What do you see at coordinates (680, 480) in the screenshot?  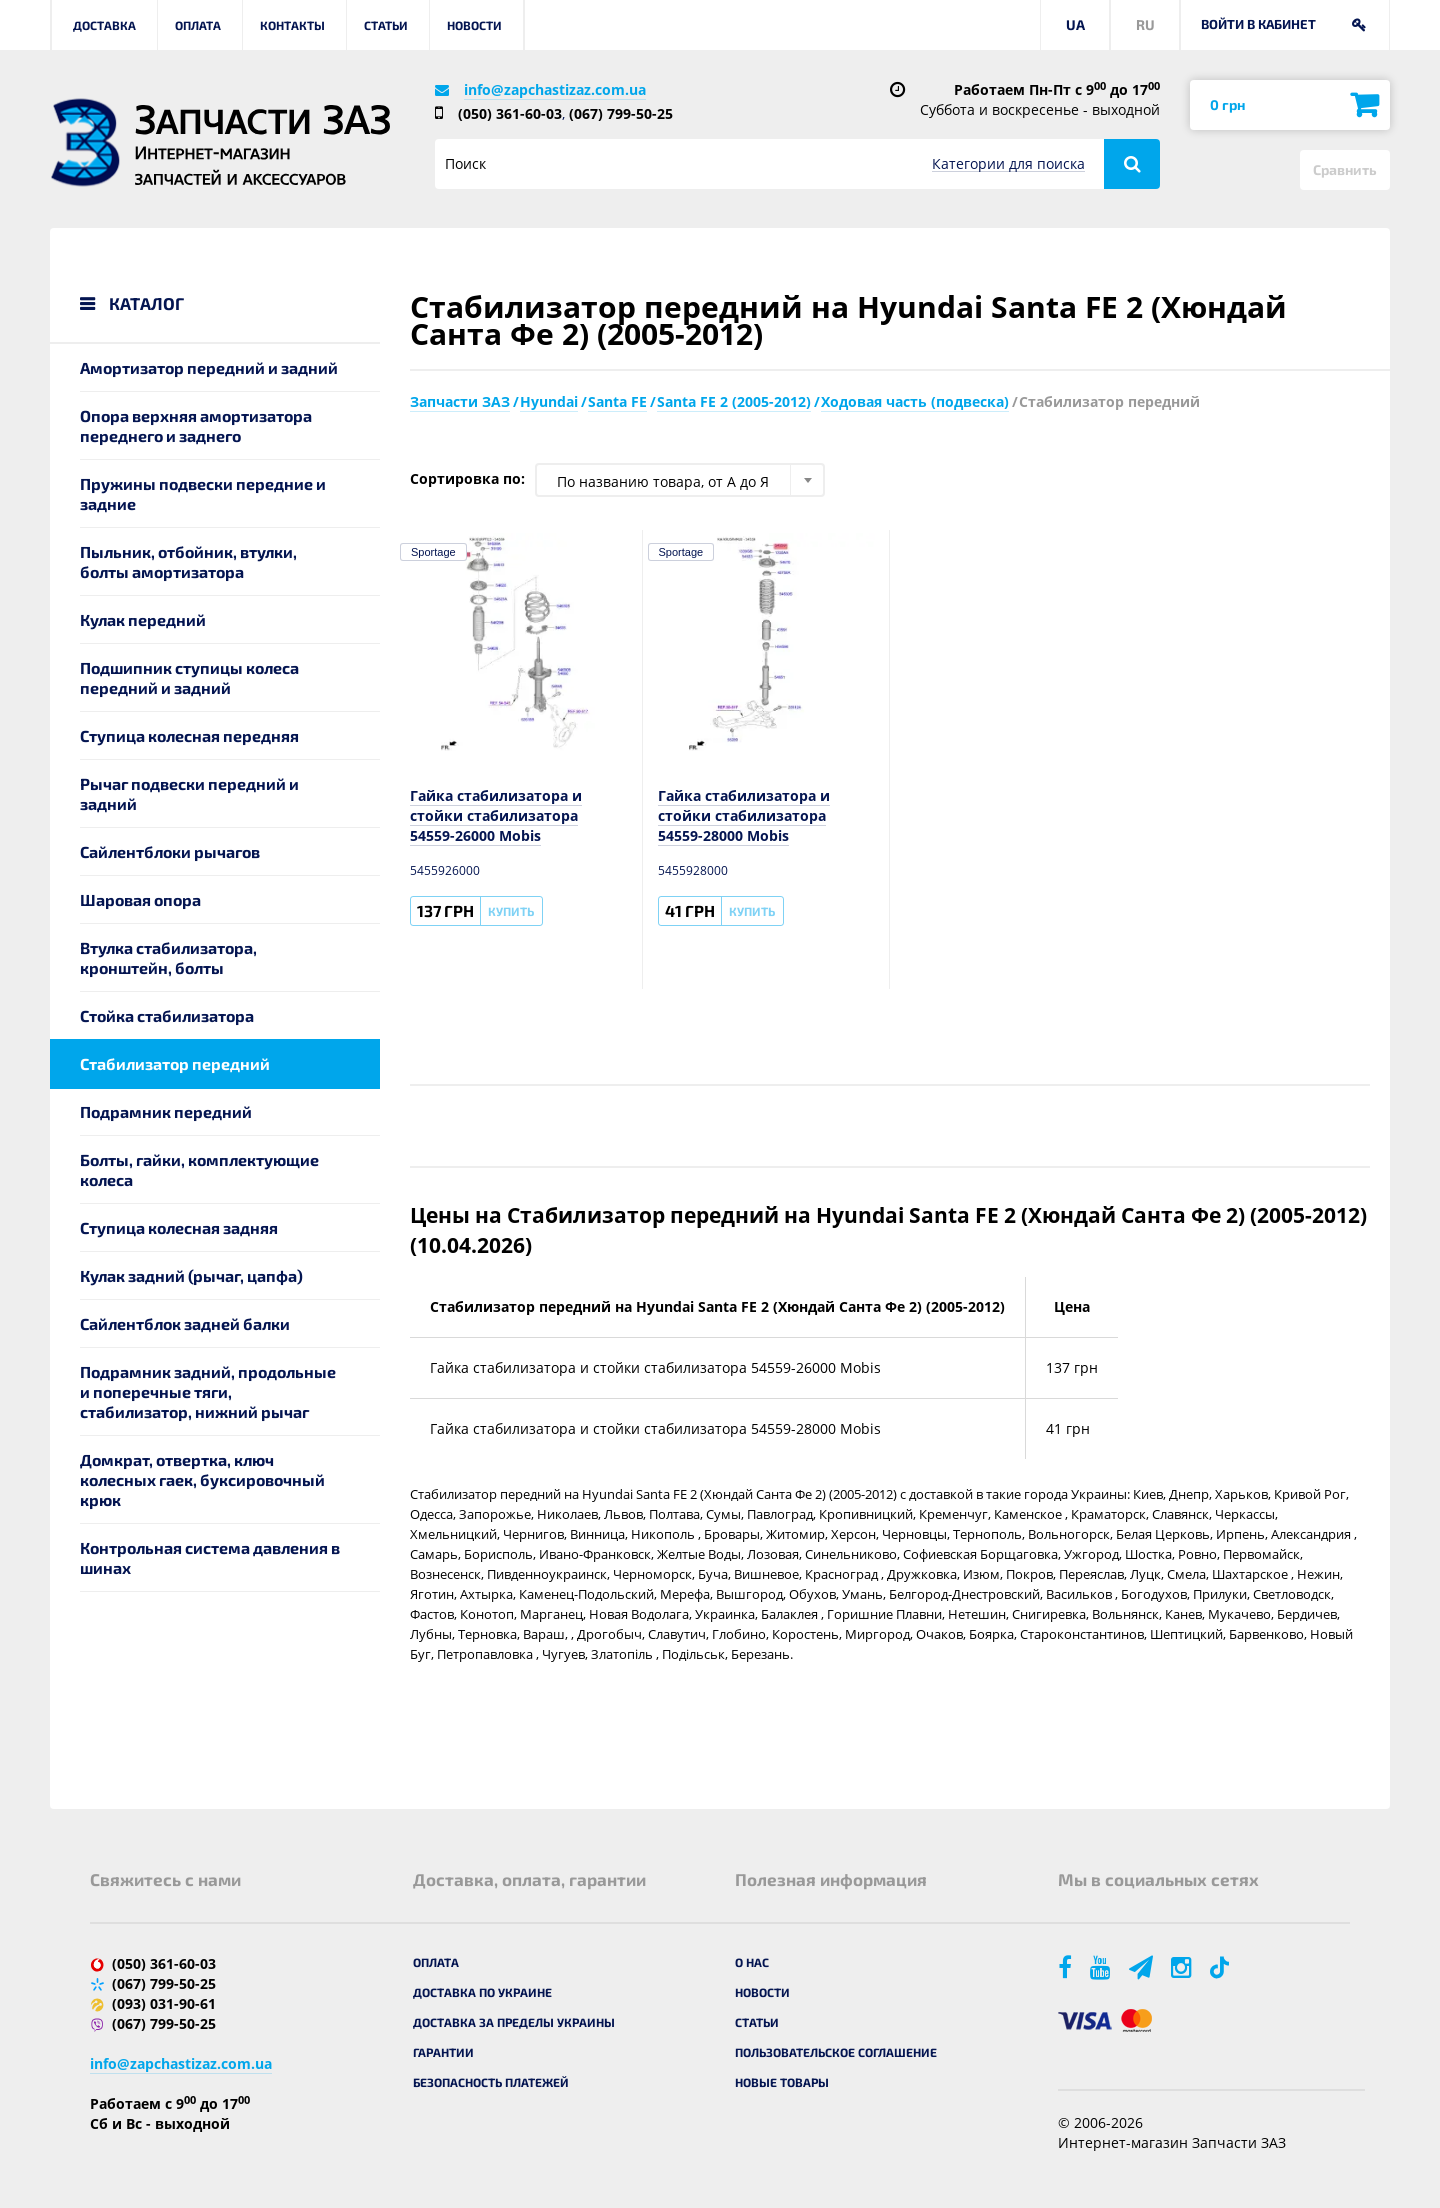 I see `[combobox]` at bounding box center [680, 480].